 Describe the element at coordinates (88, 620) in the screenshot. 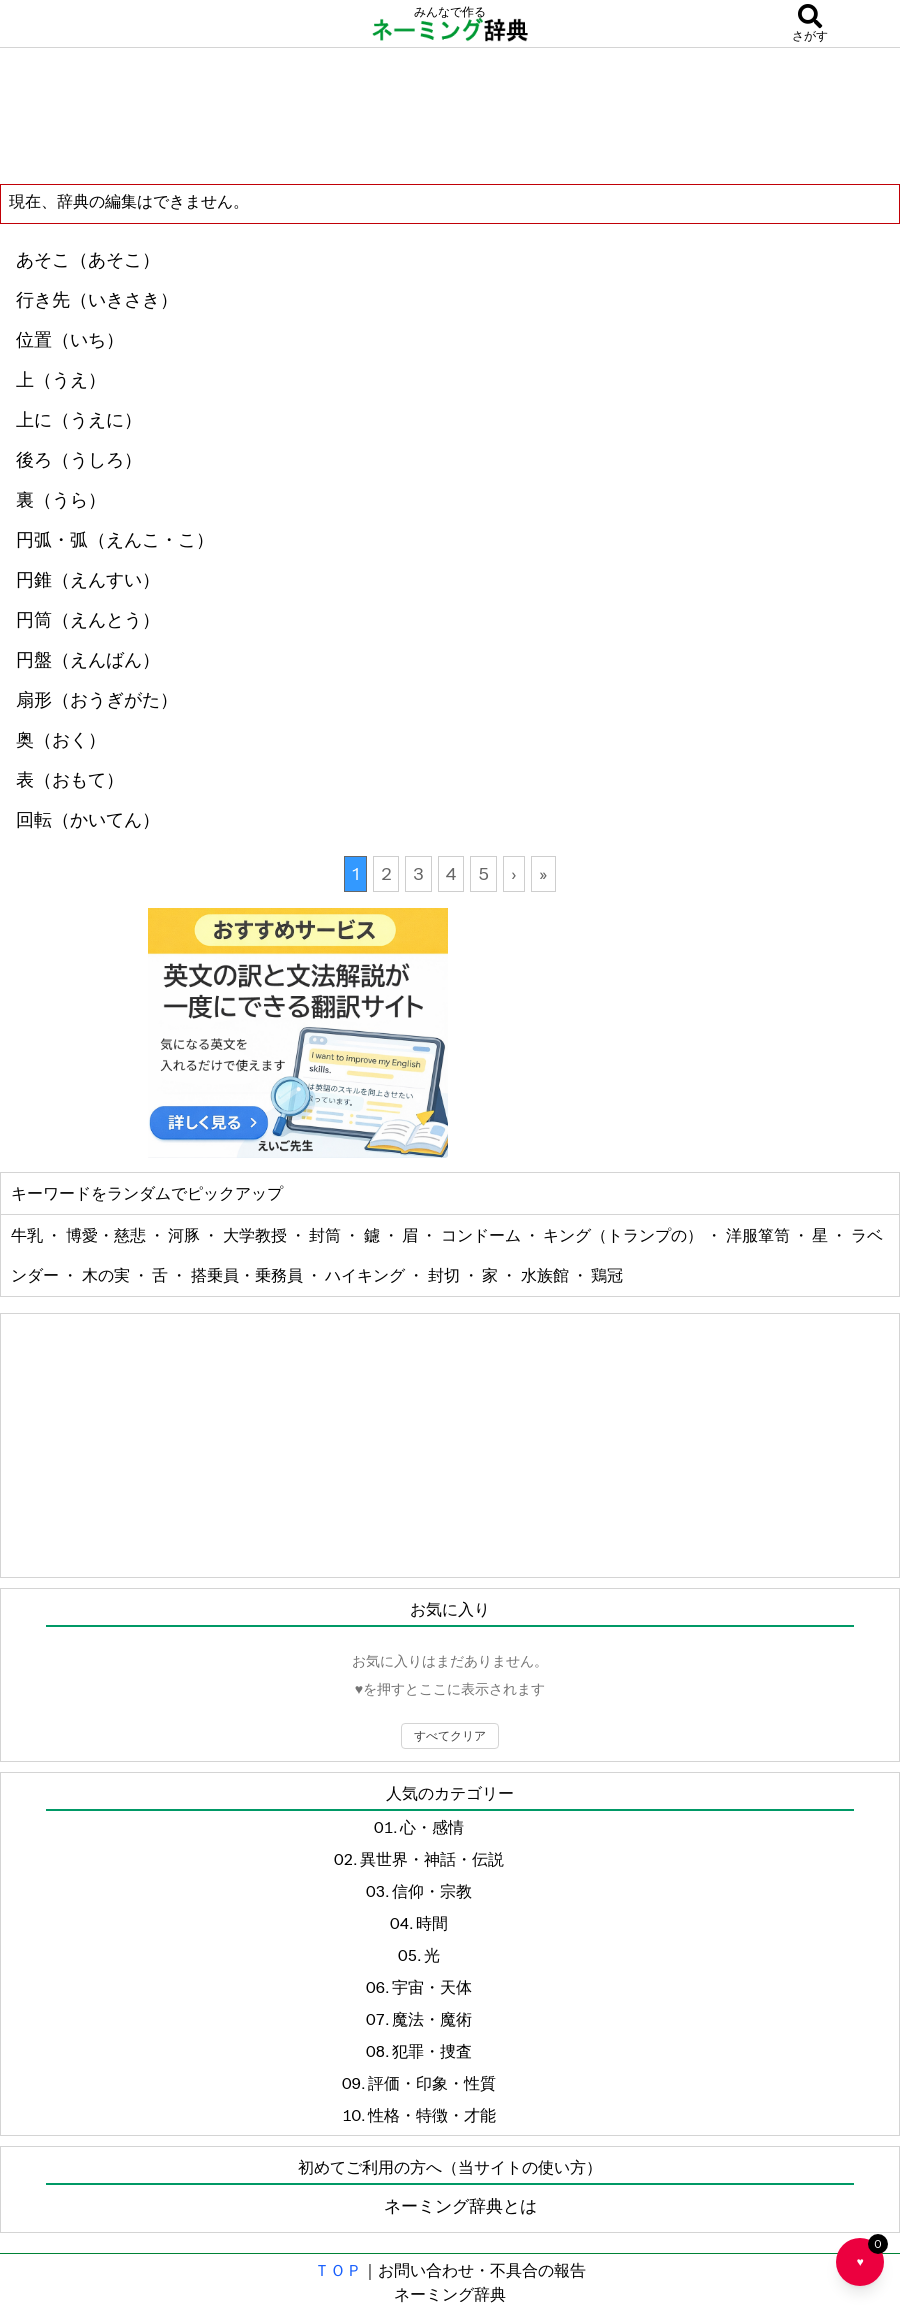

I see `円筒（えんとう）` at that location.